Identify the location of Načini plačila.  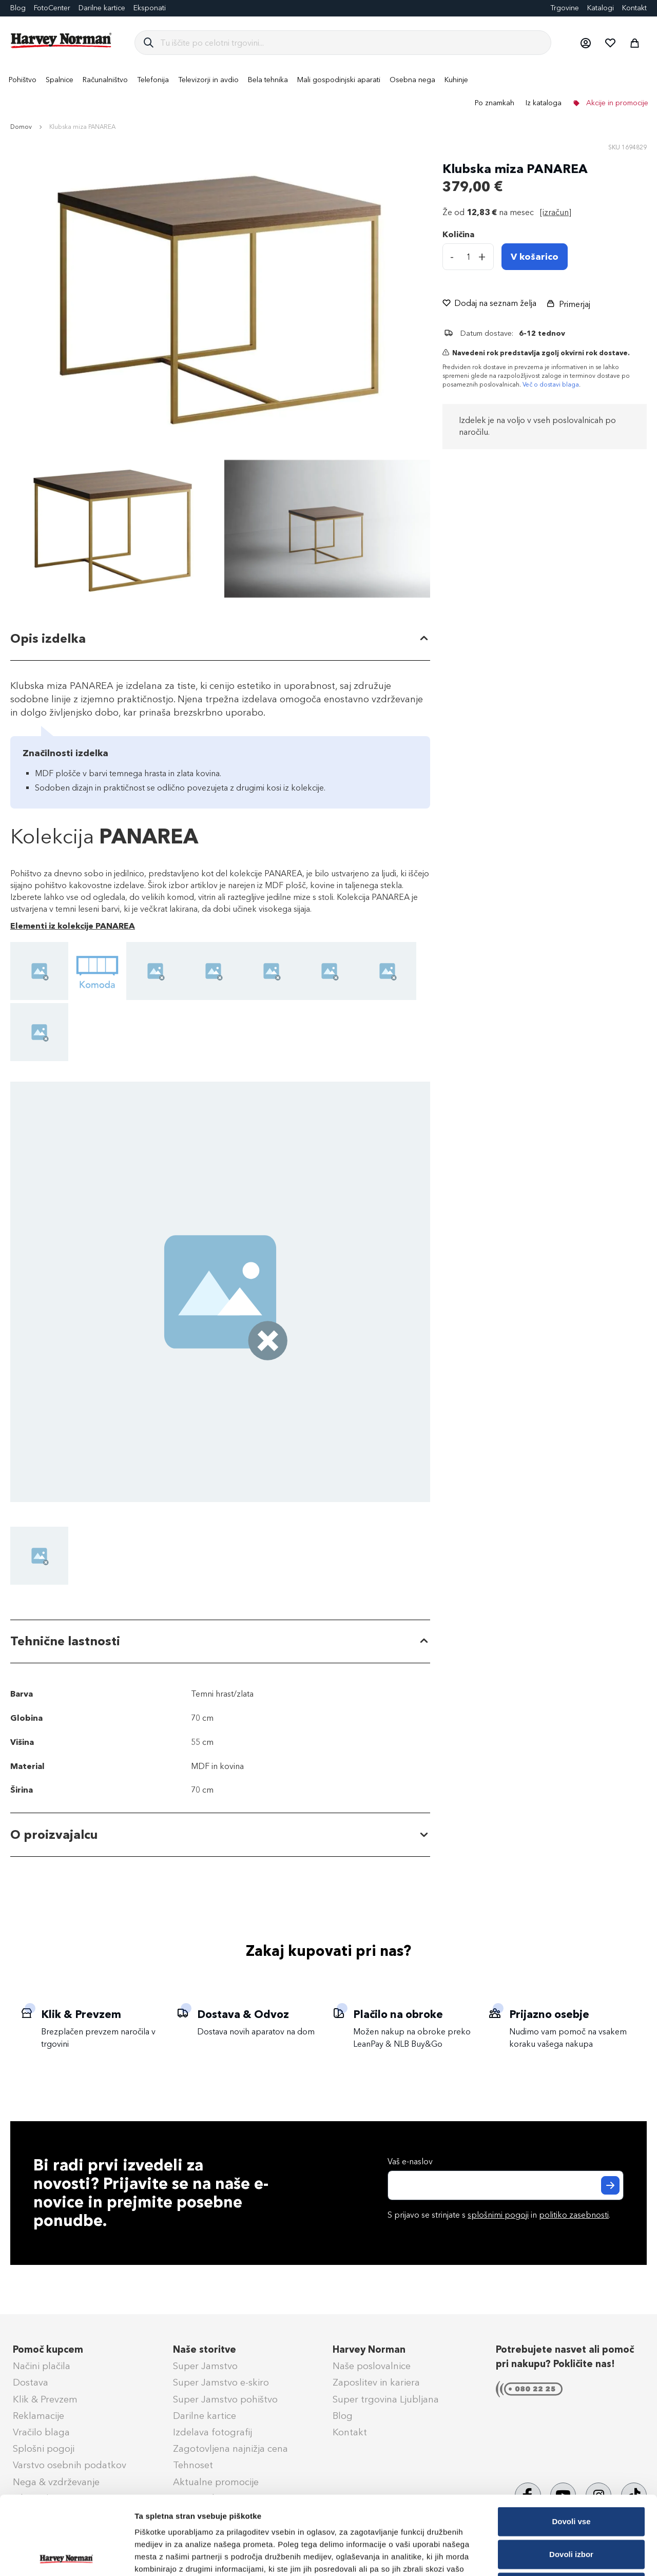
(41, 2366).